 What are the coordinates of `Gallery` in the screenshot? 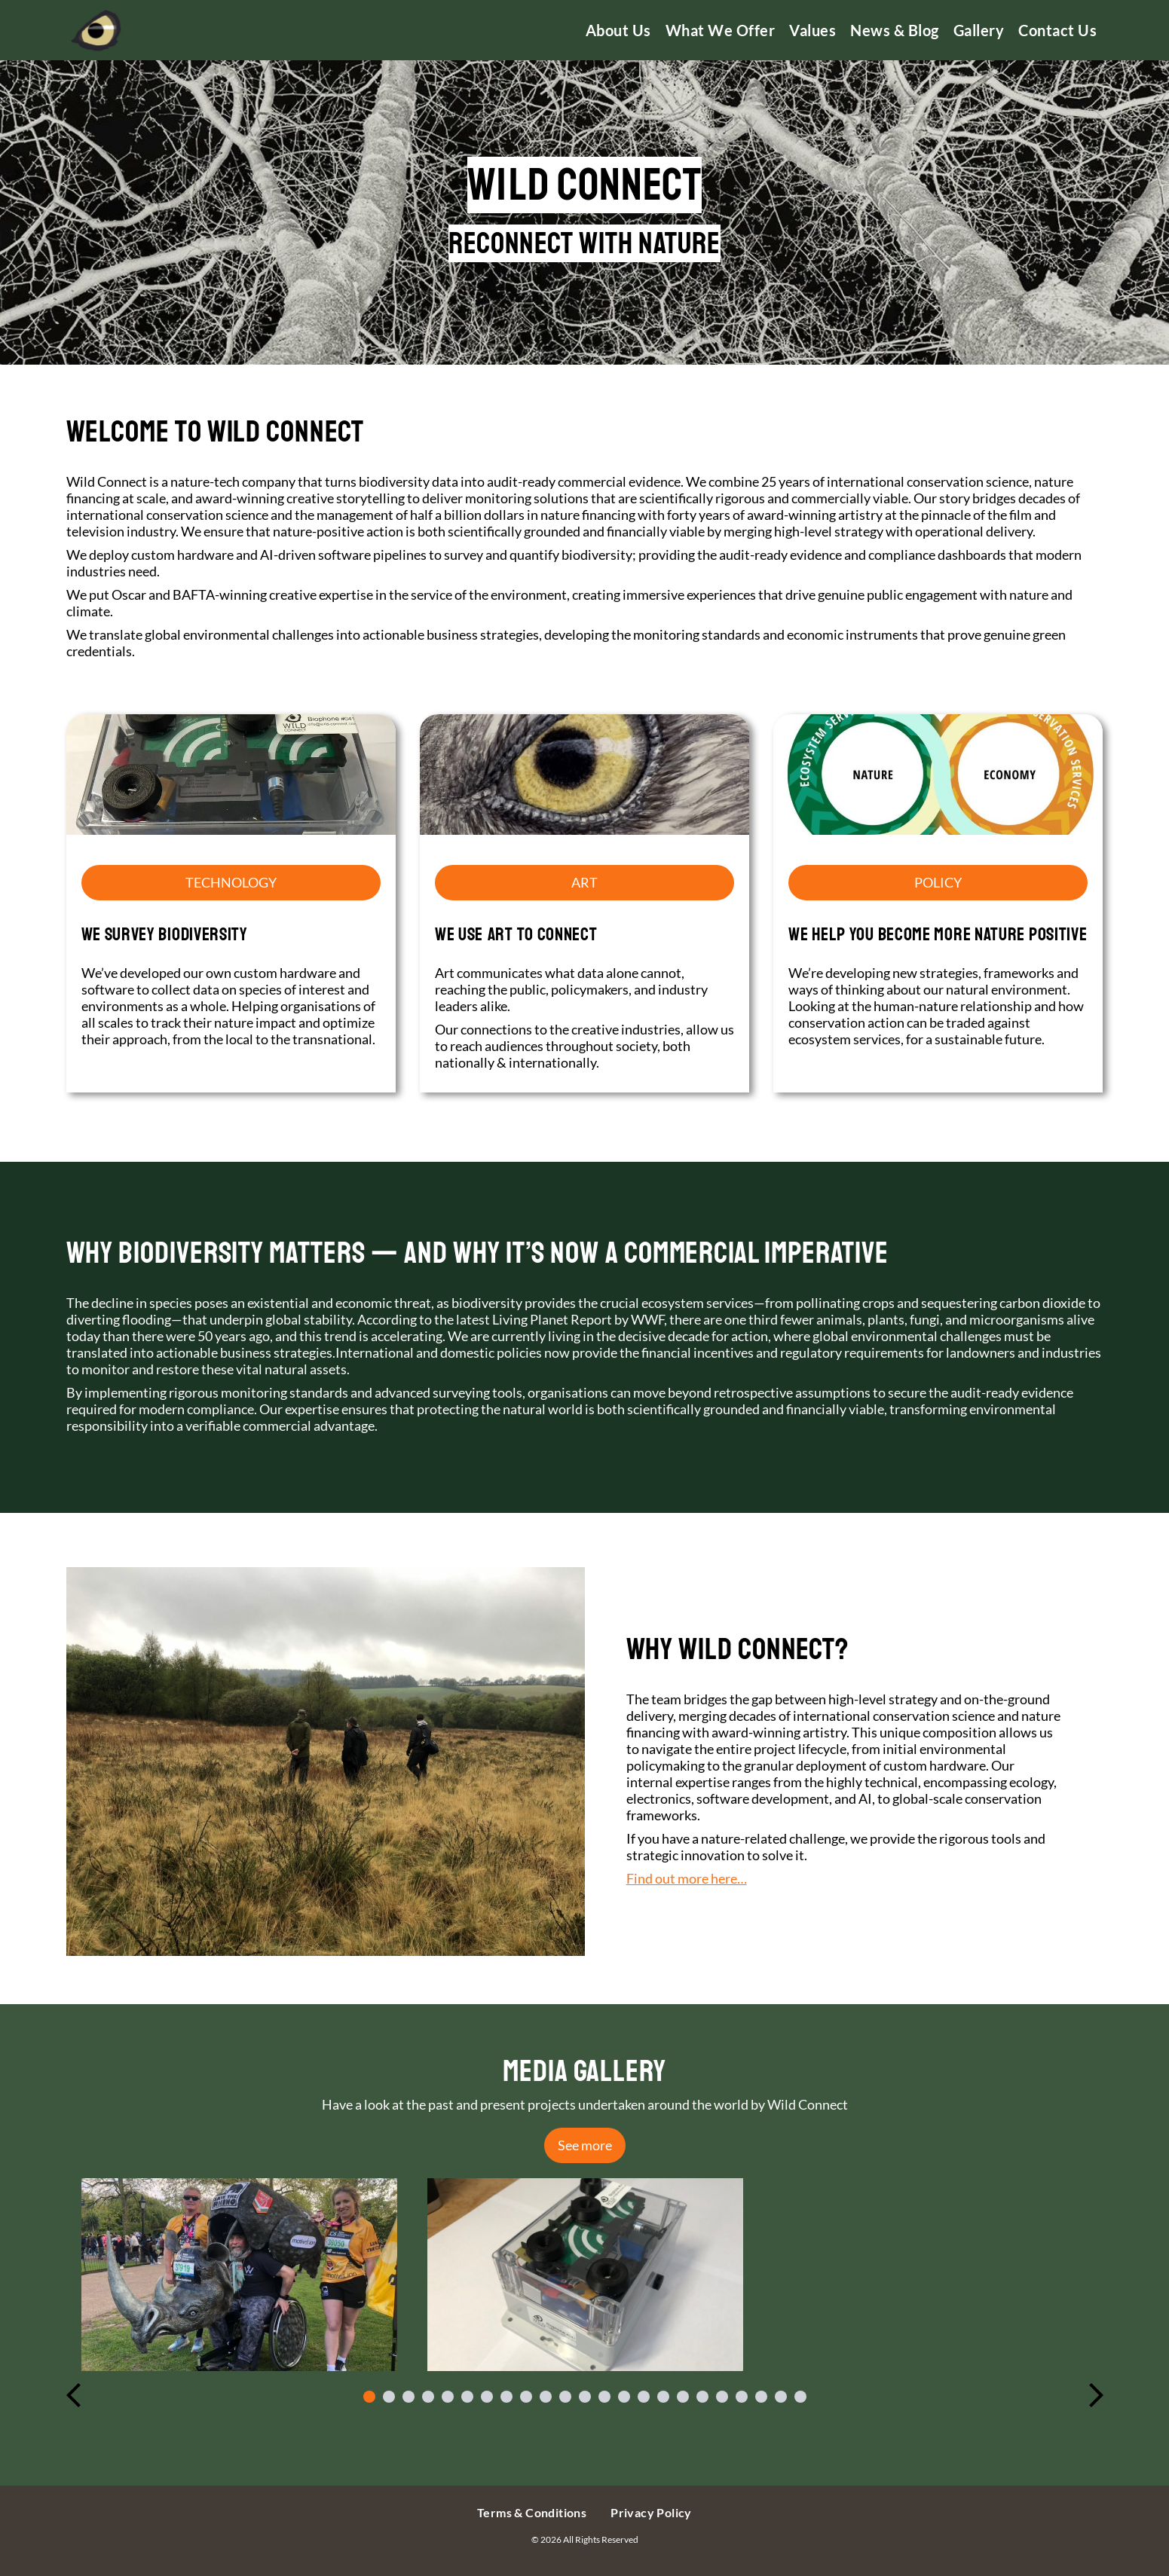 It's located at (979, 30).